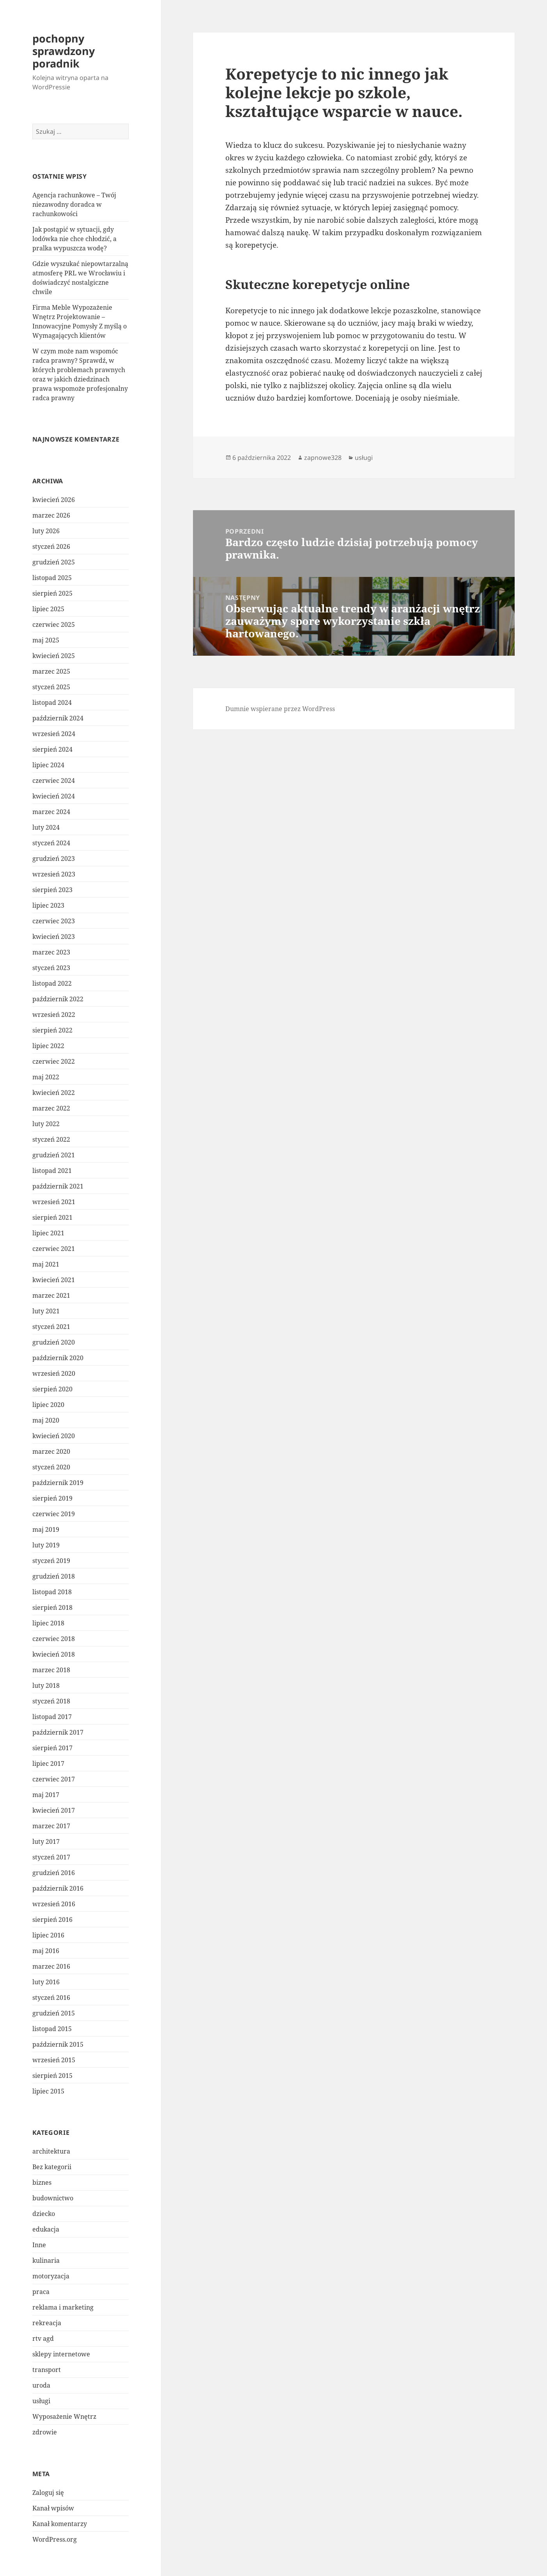 This screenshot has height=2576, width=547. What do you see at coordinates (59, 2523) in the screenshot?
I see `Kanał komentarzy` at bounding box center [59, 2523].